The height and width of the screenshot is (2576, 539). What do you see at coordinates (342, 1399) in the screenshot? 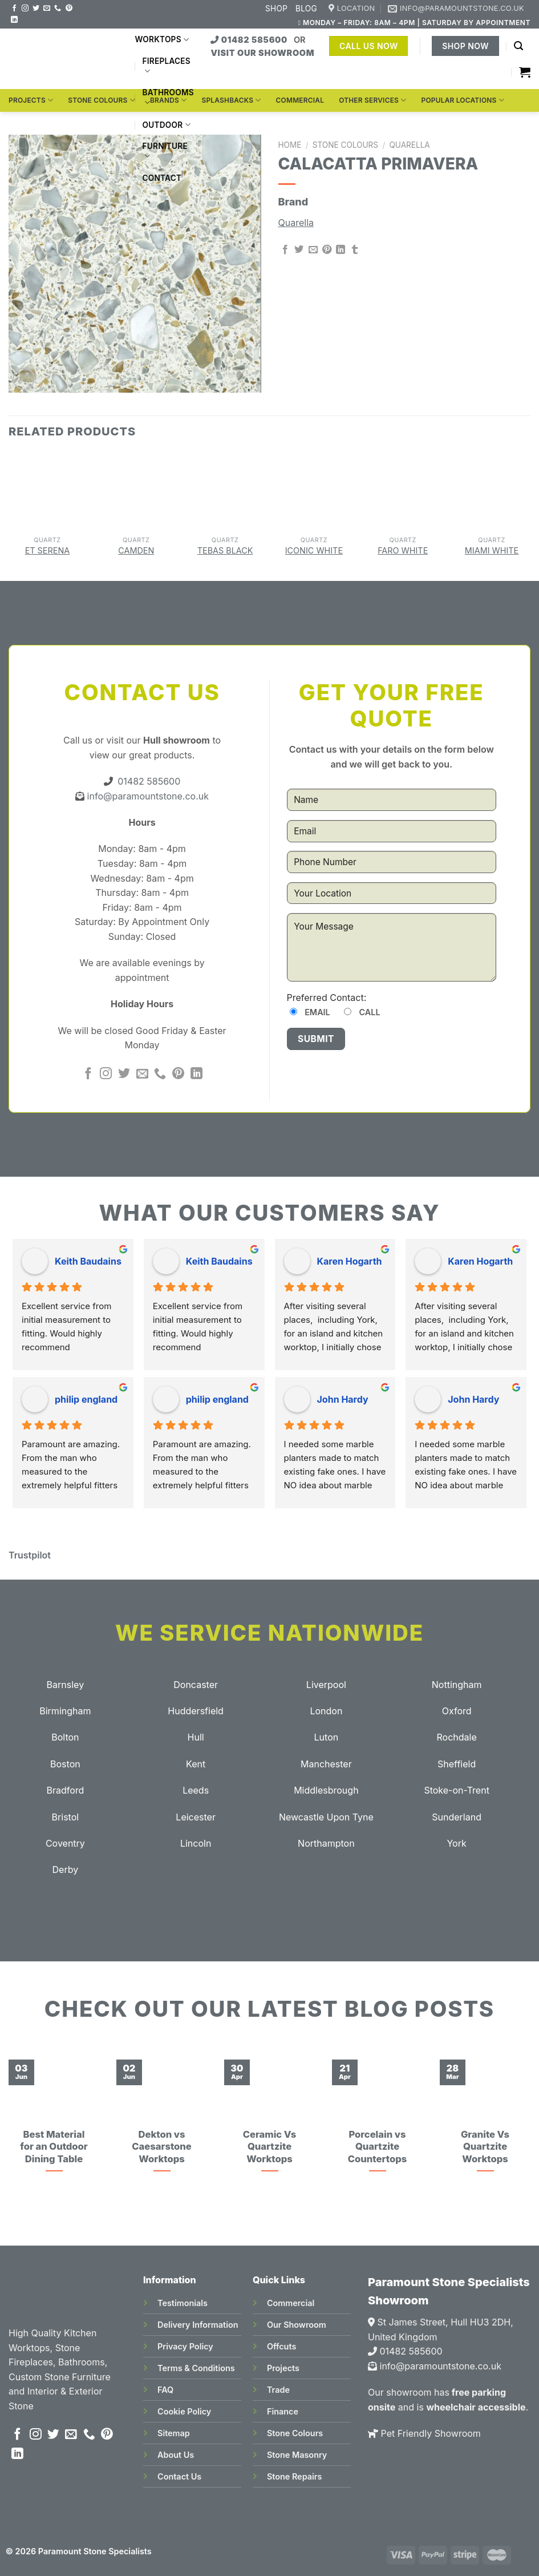
I see `John Hardy` at bounding box center [342, 1399].